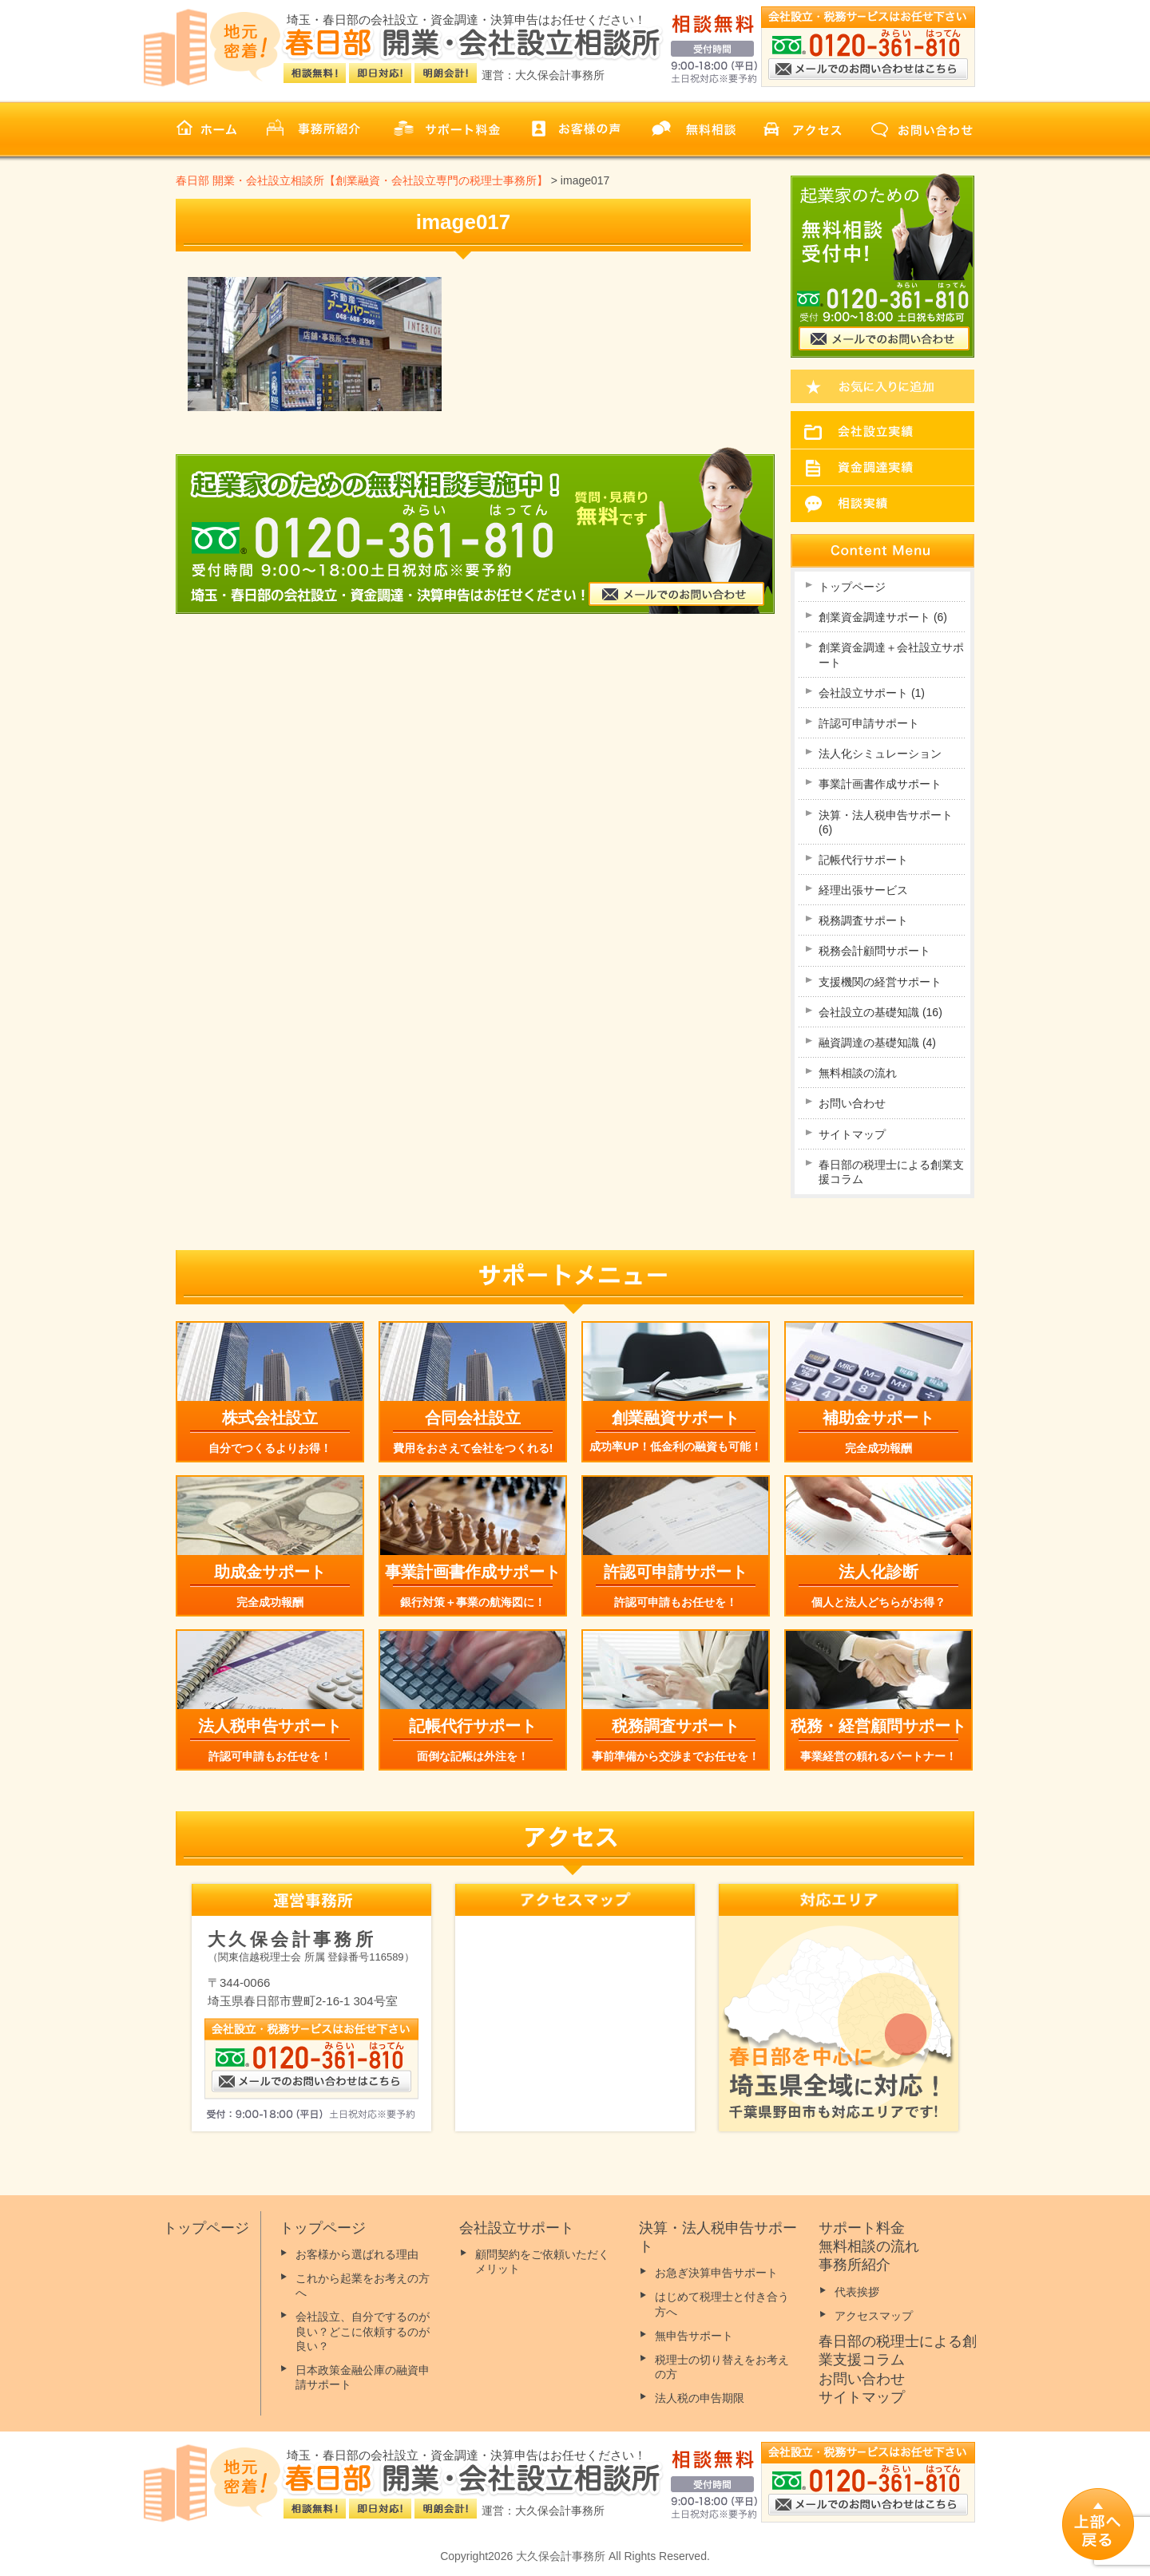 The width and height of the screenshot is (1150, 2576). Describe the element at coordinates (854, 2265) in the screenshot. I see `事務所紹介` at that location.